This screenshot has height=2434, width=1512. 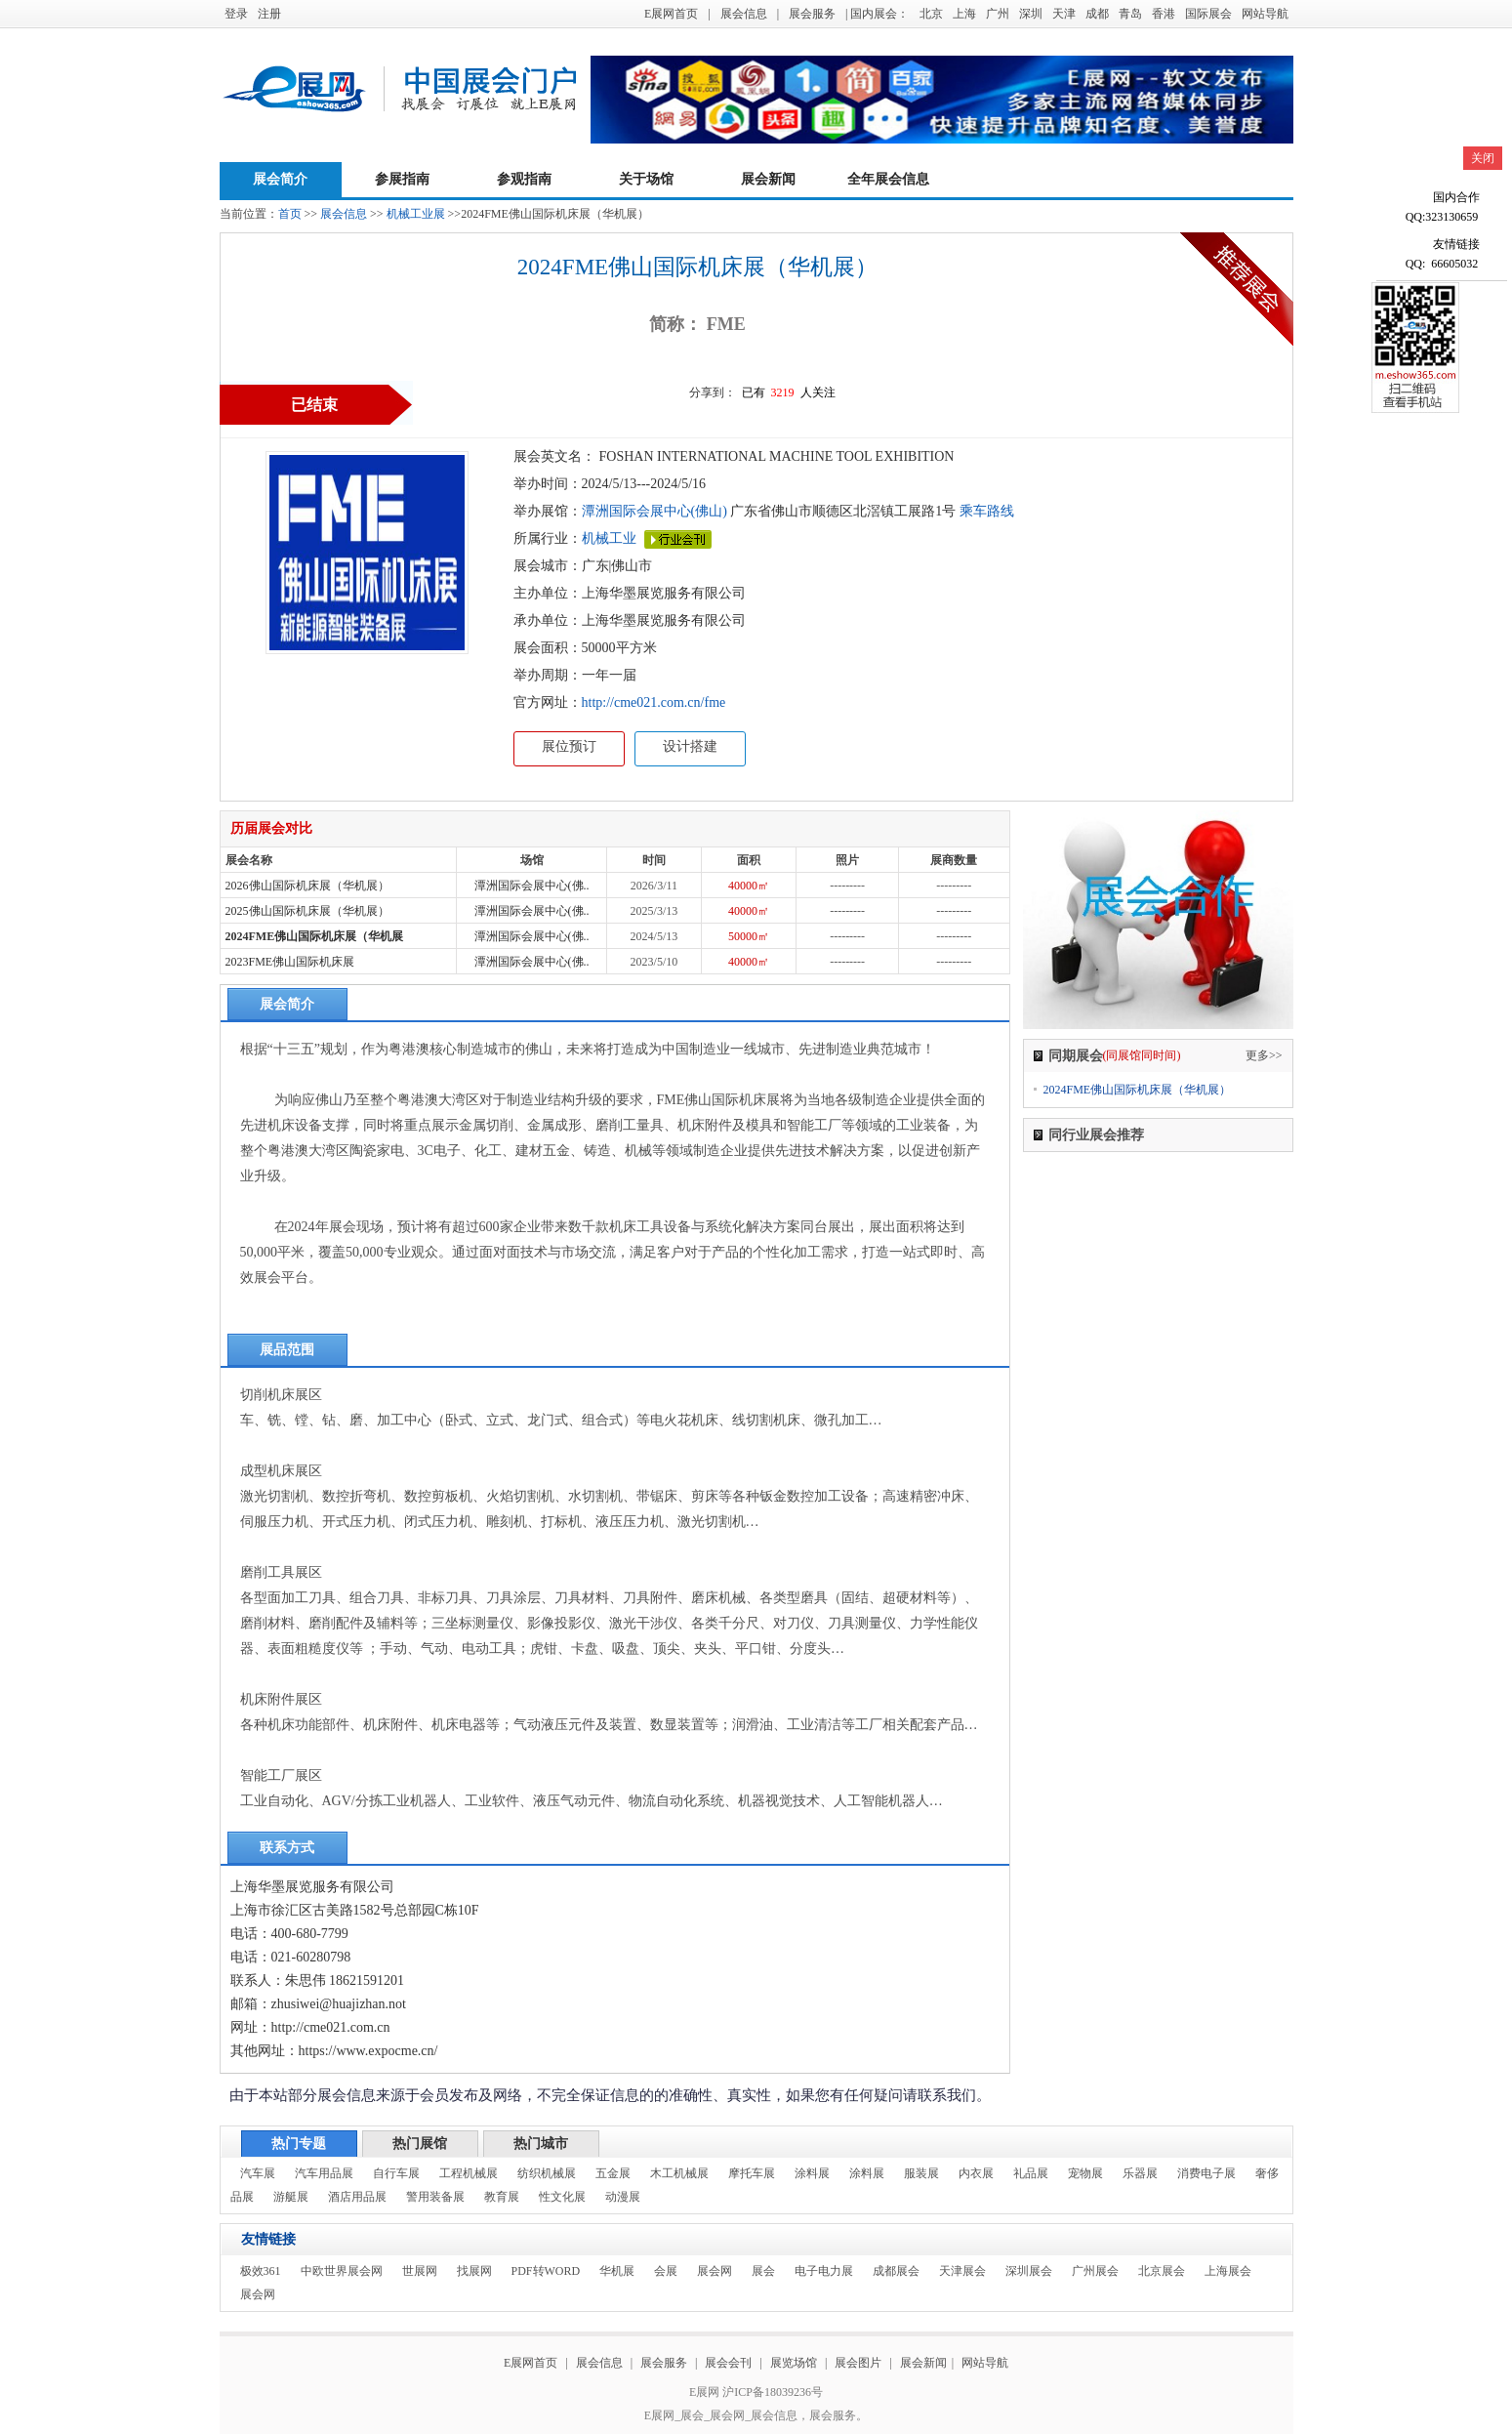 What do you see at coordinates (290, 962) in the screenshot?
I see `2023FME佛山国际机床展` at bounding box center [290, 962].